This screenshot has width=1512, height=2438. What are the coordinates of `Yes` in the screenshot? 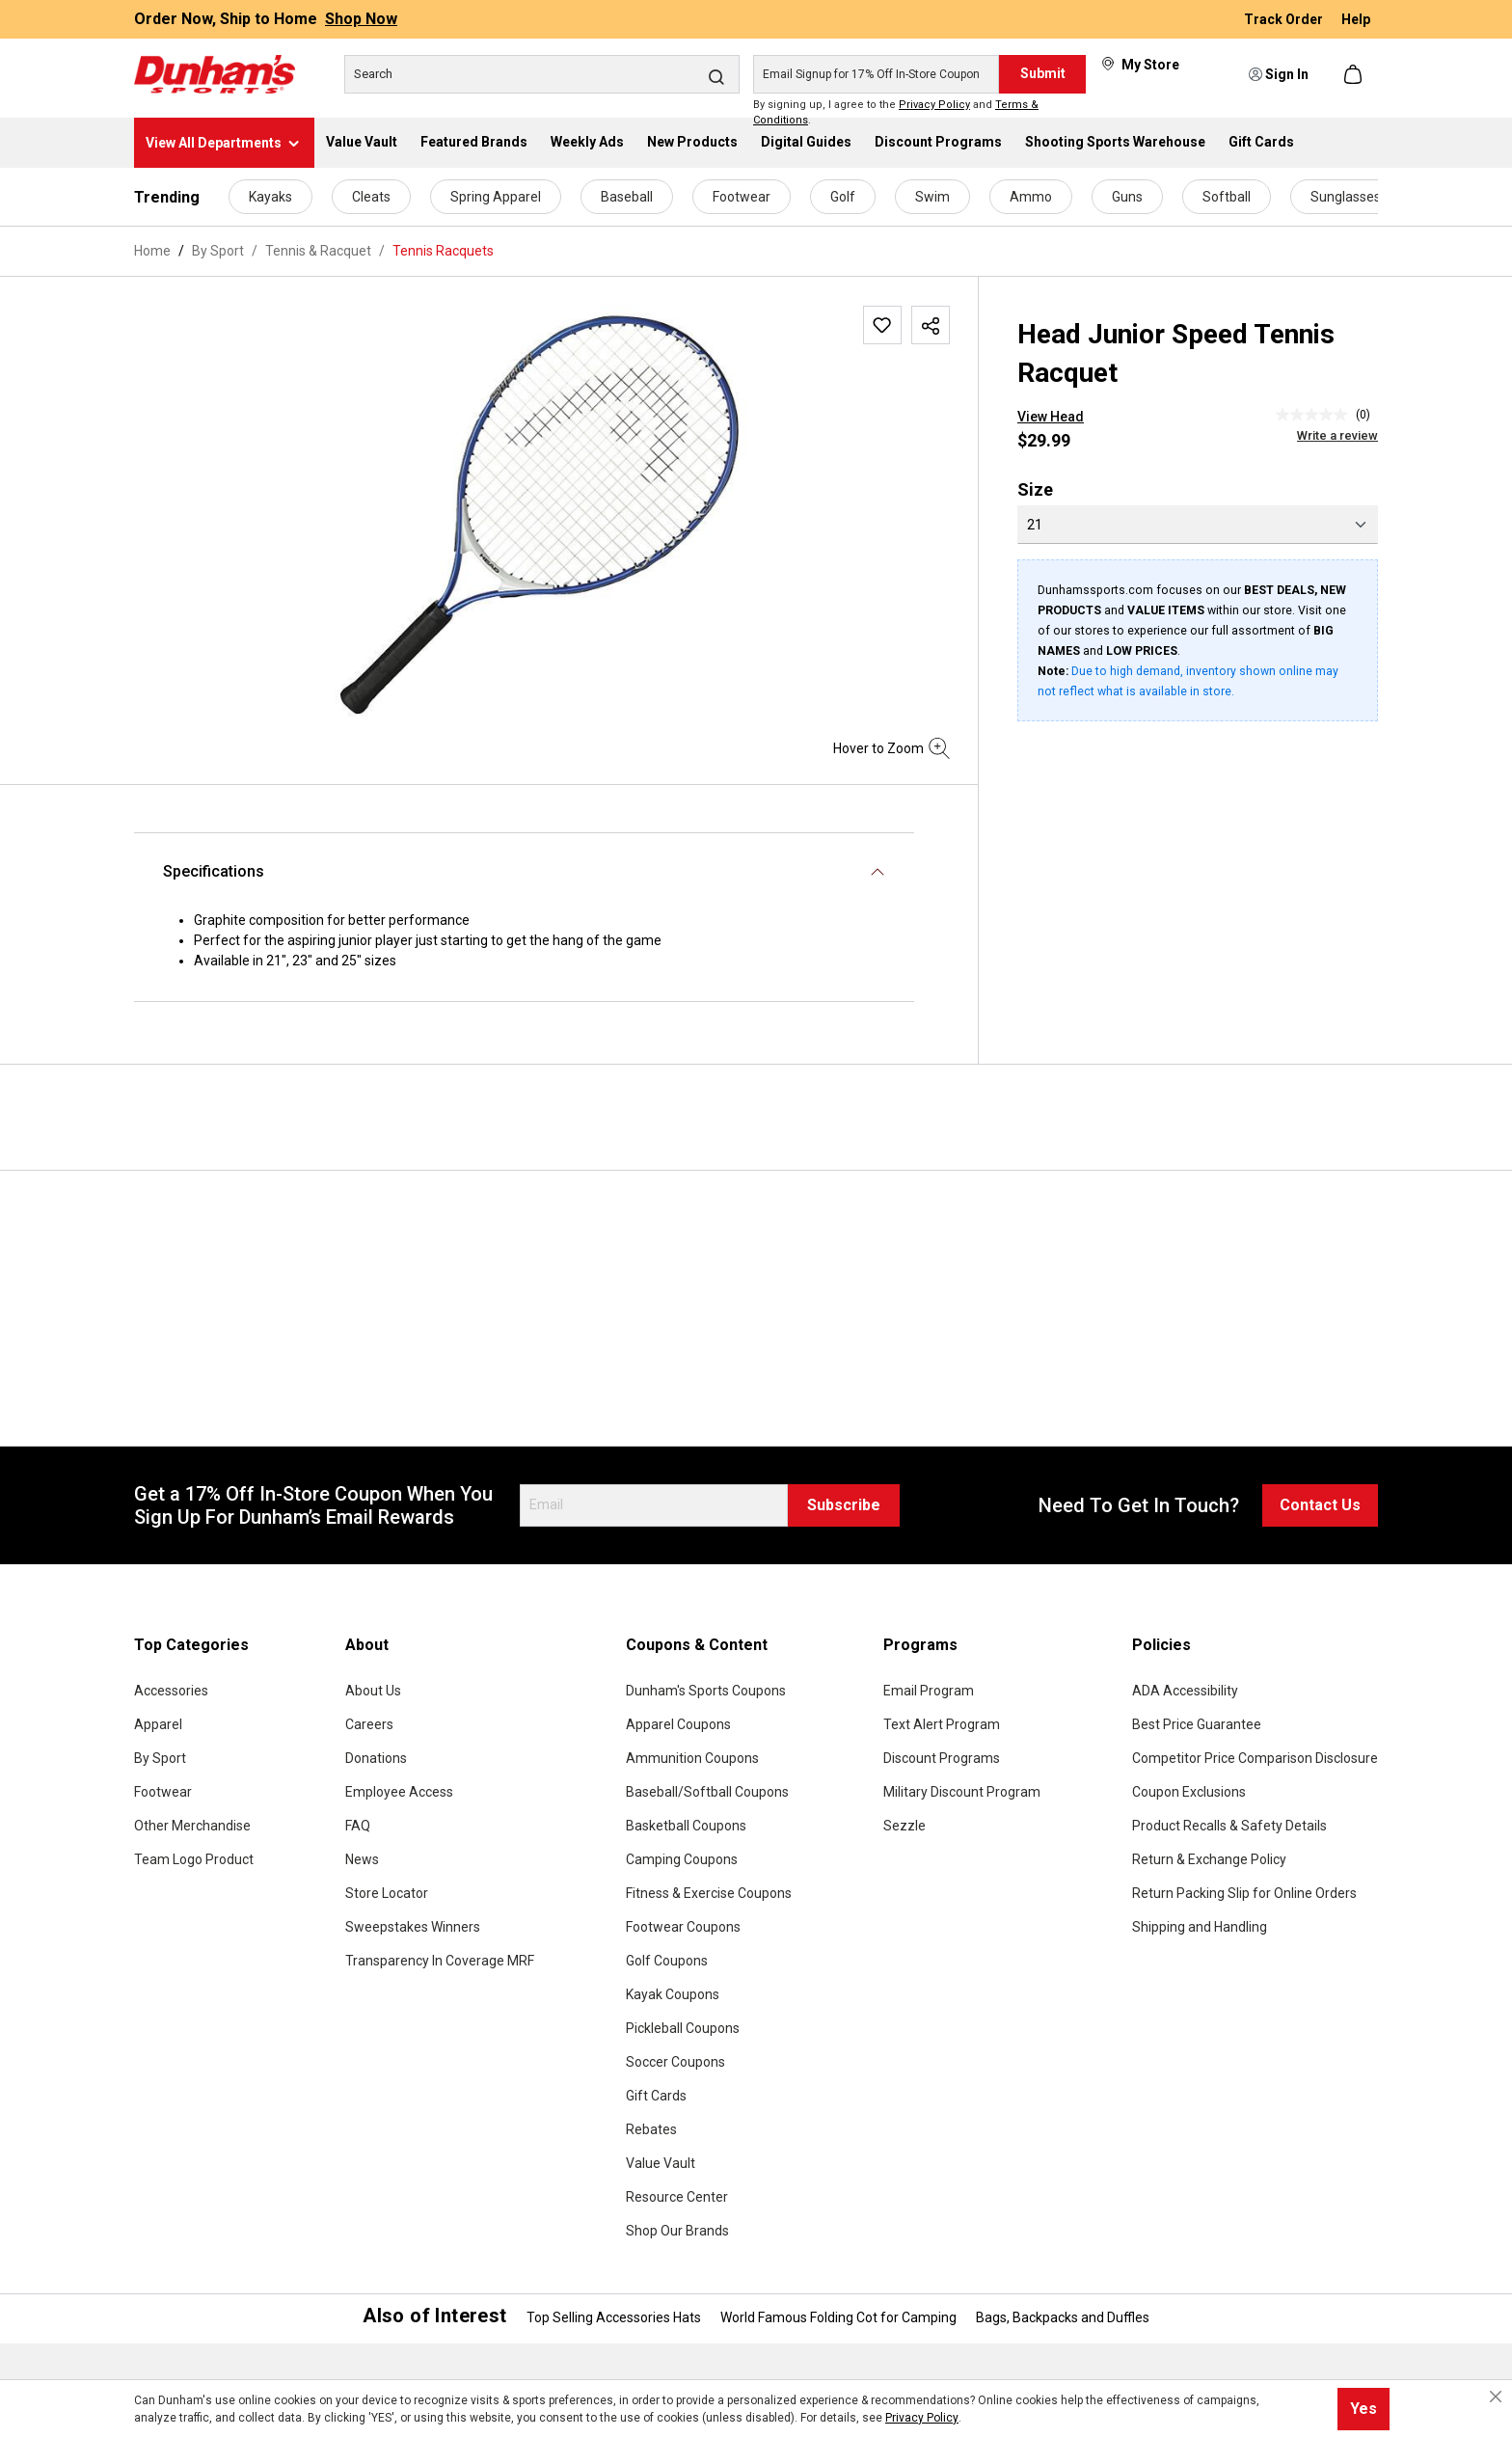 It's located at (1363, 2408).